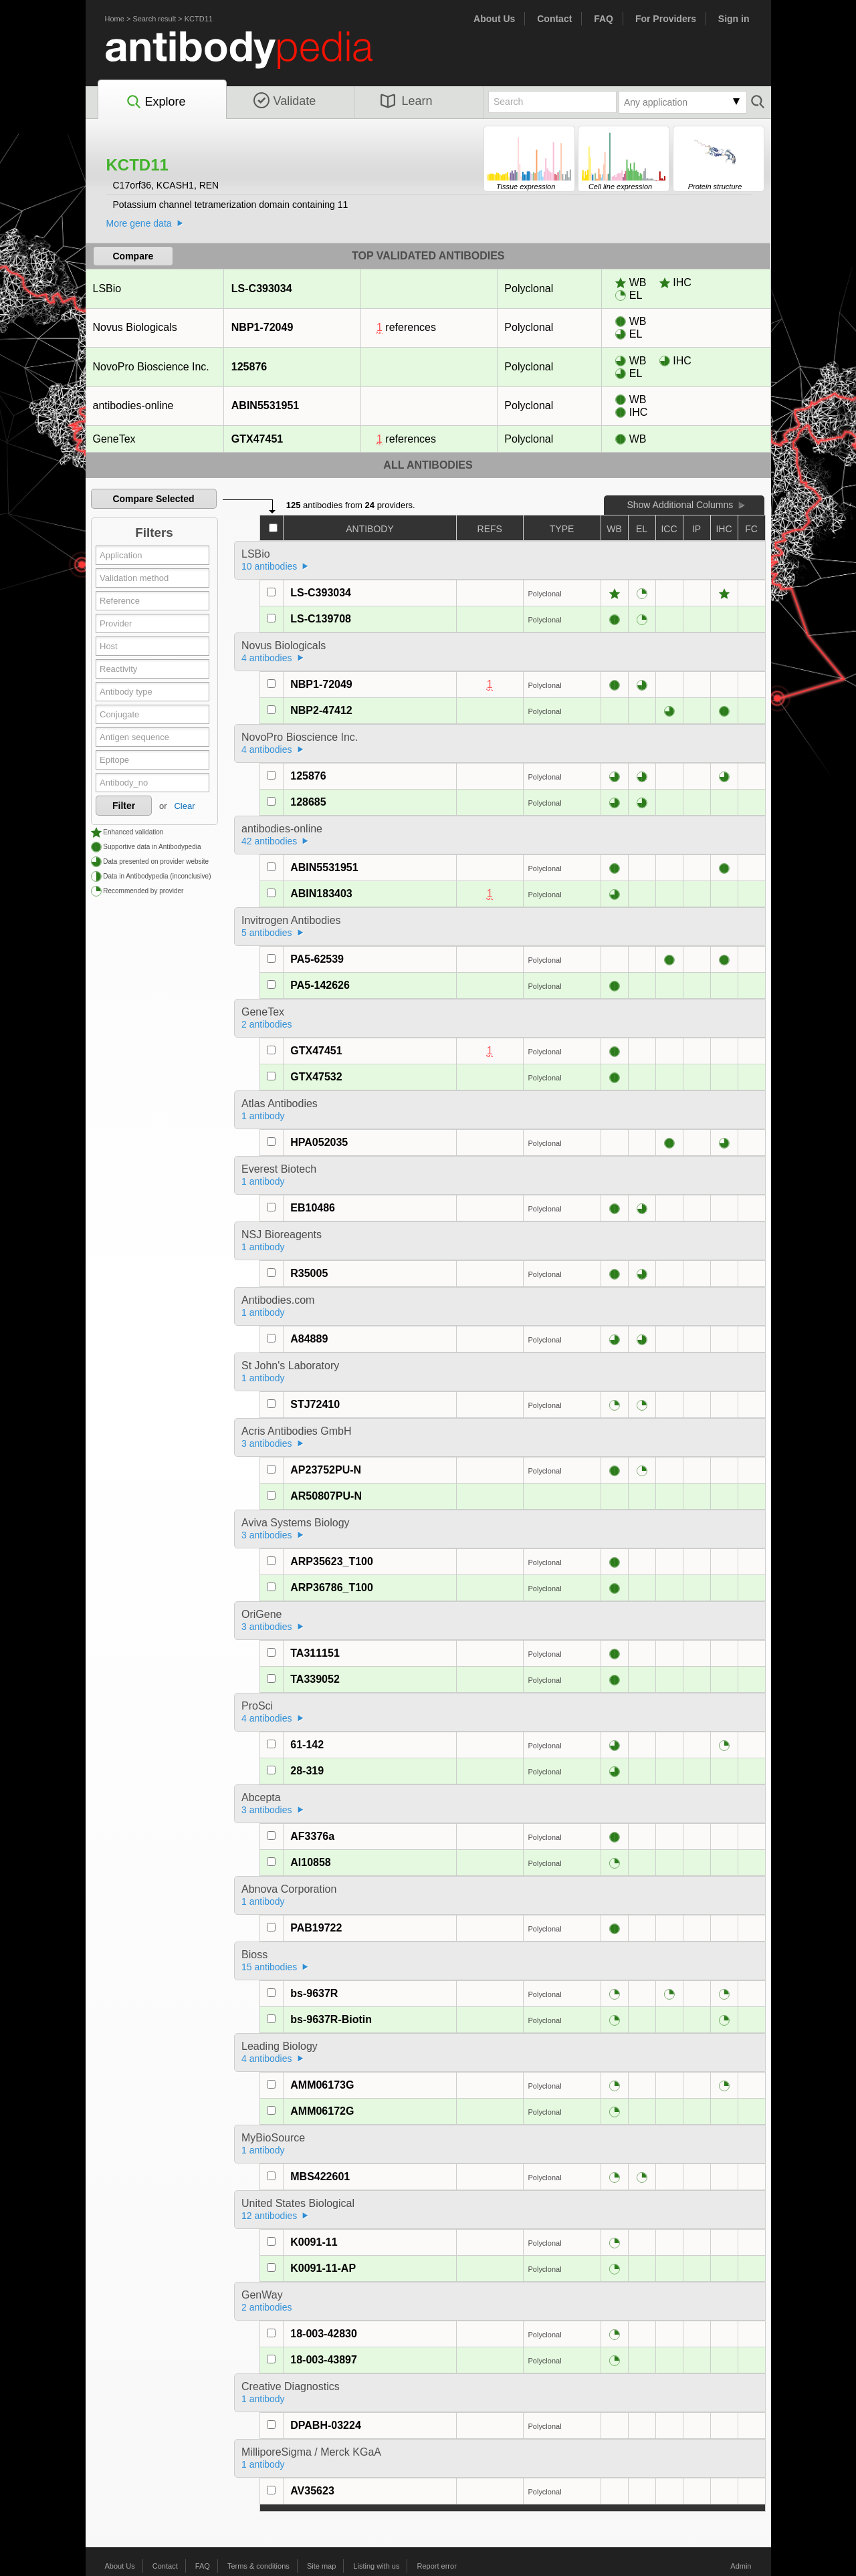 This screenshot has height=2576, width=856. Describe the element at coordinates (266, 658) in the screenshot. I see `4 antibodies` at that location.